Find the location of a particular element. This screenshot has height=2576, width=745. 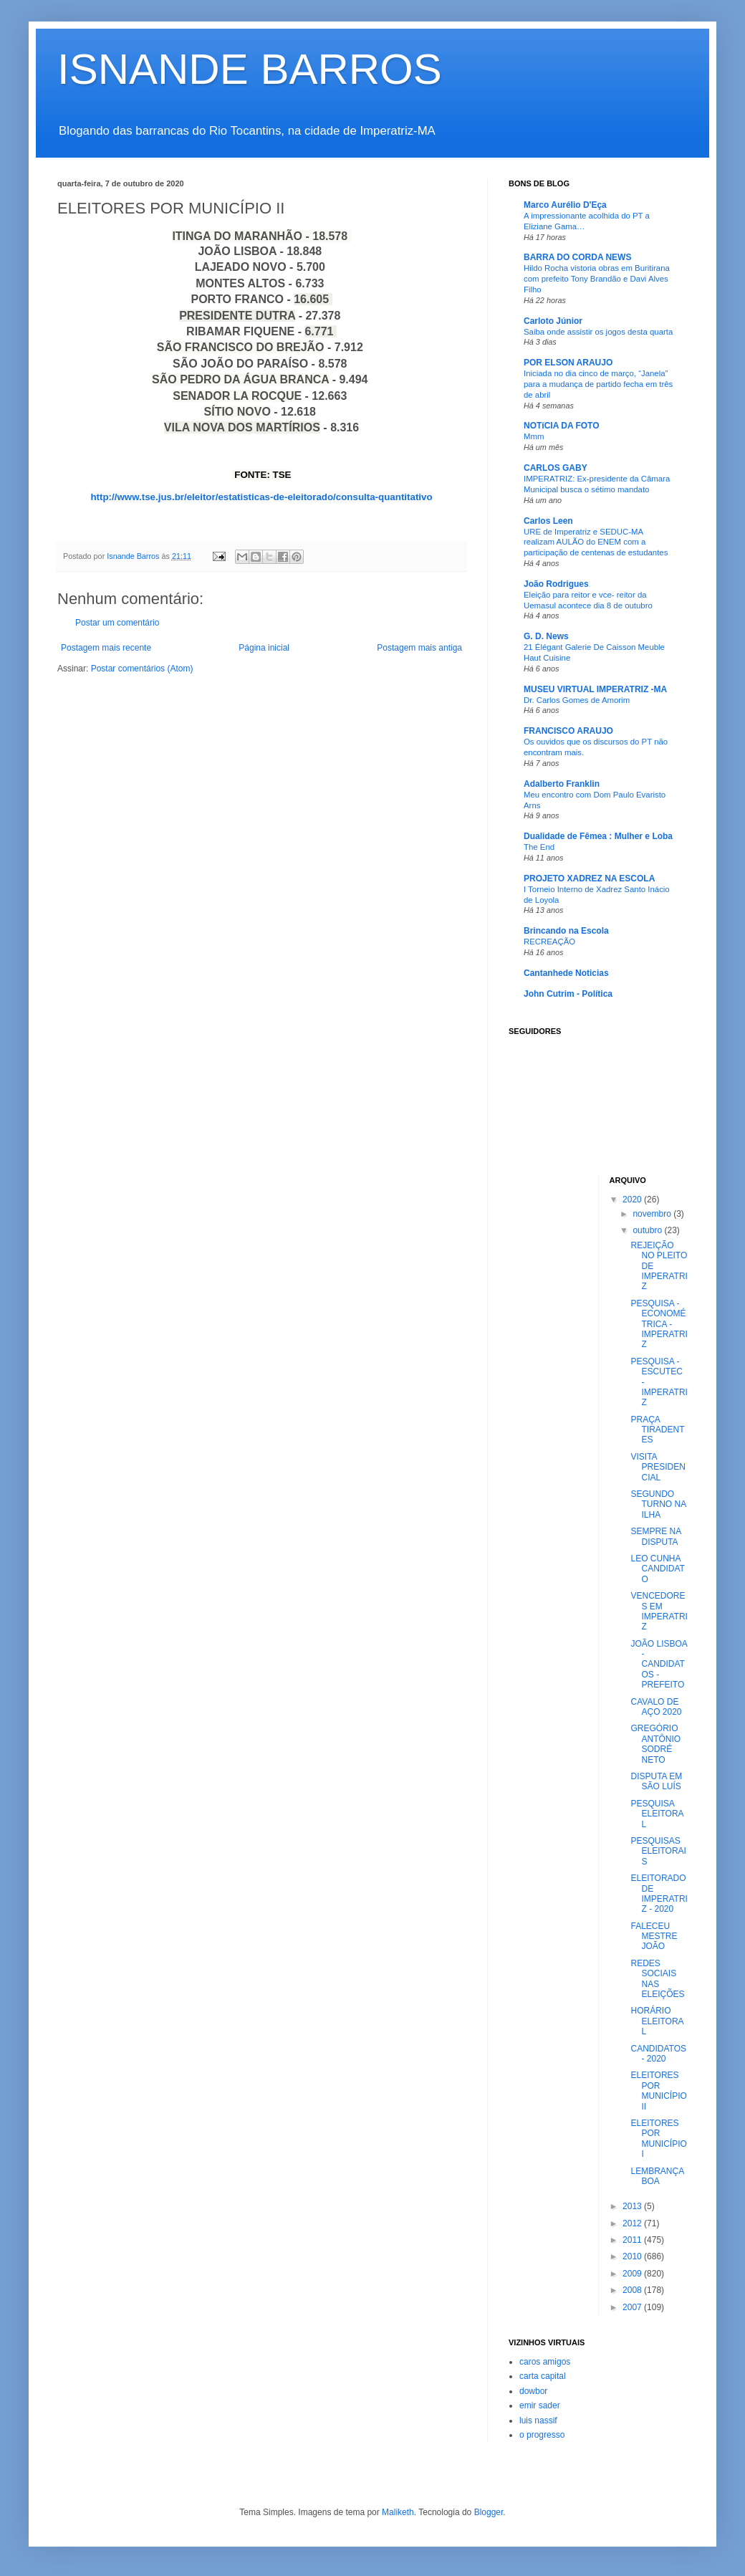

dowbor is located at coordinates (533, 2391).